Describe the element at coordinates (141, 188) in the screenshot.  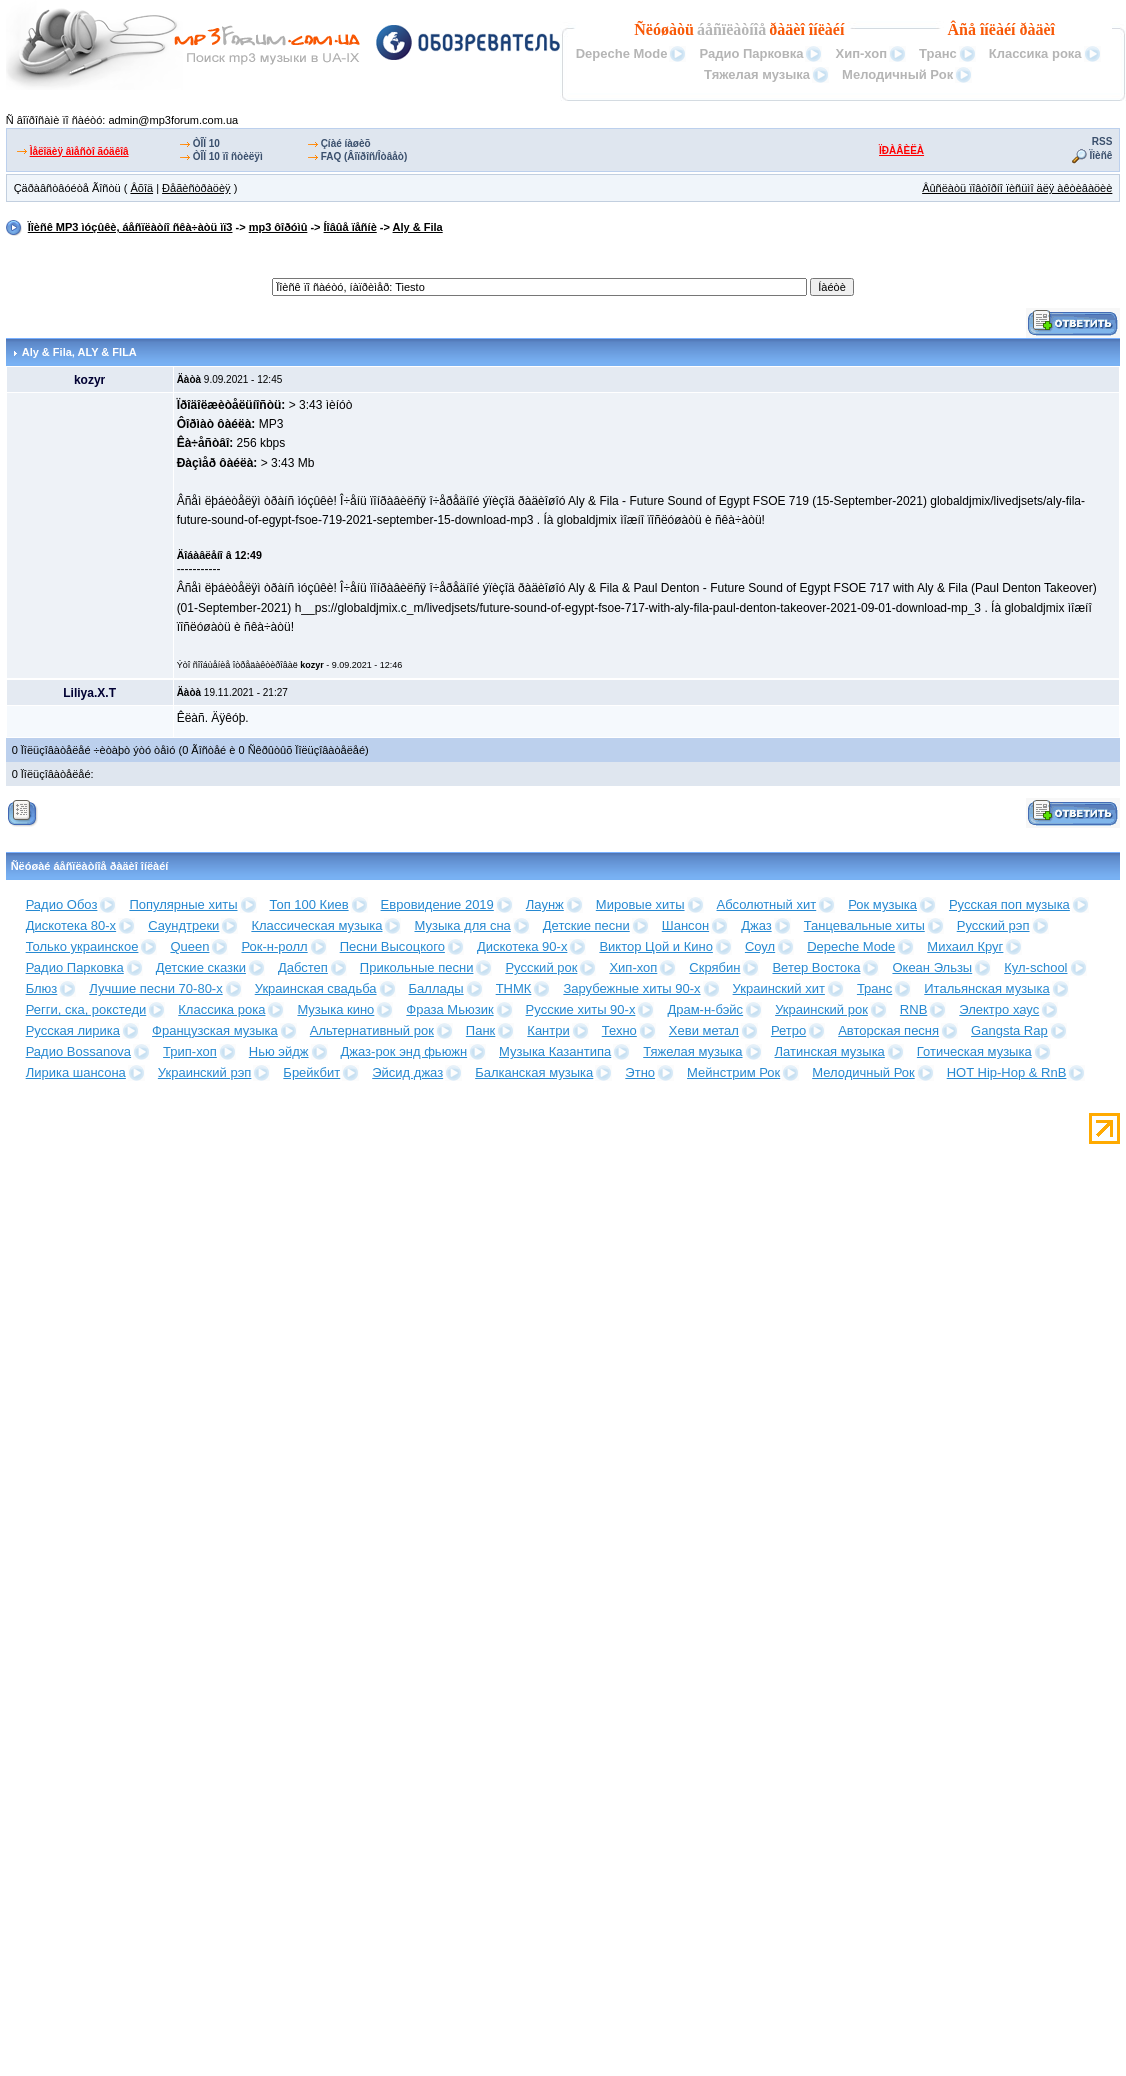
I see `Âõîä` at that location.